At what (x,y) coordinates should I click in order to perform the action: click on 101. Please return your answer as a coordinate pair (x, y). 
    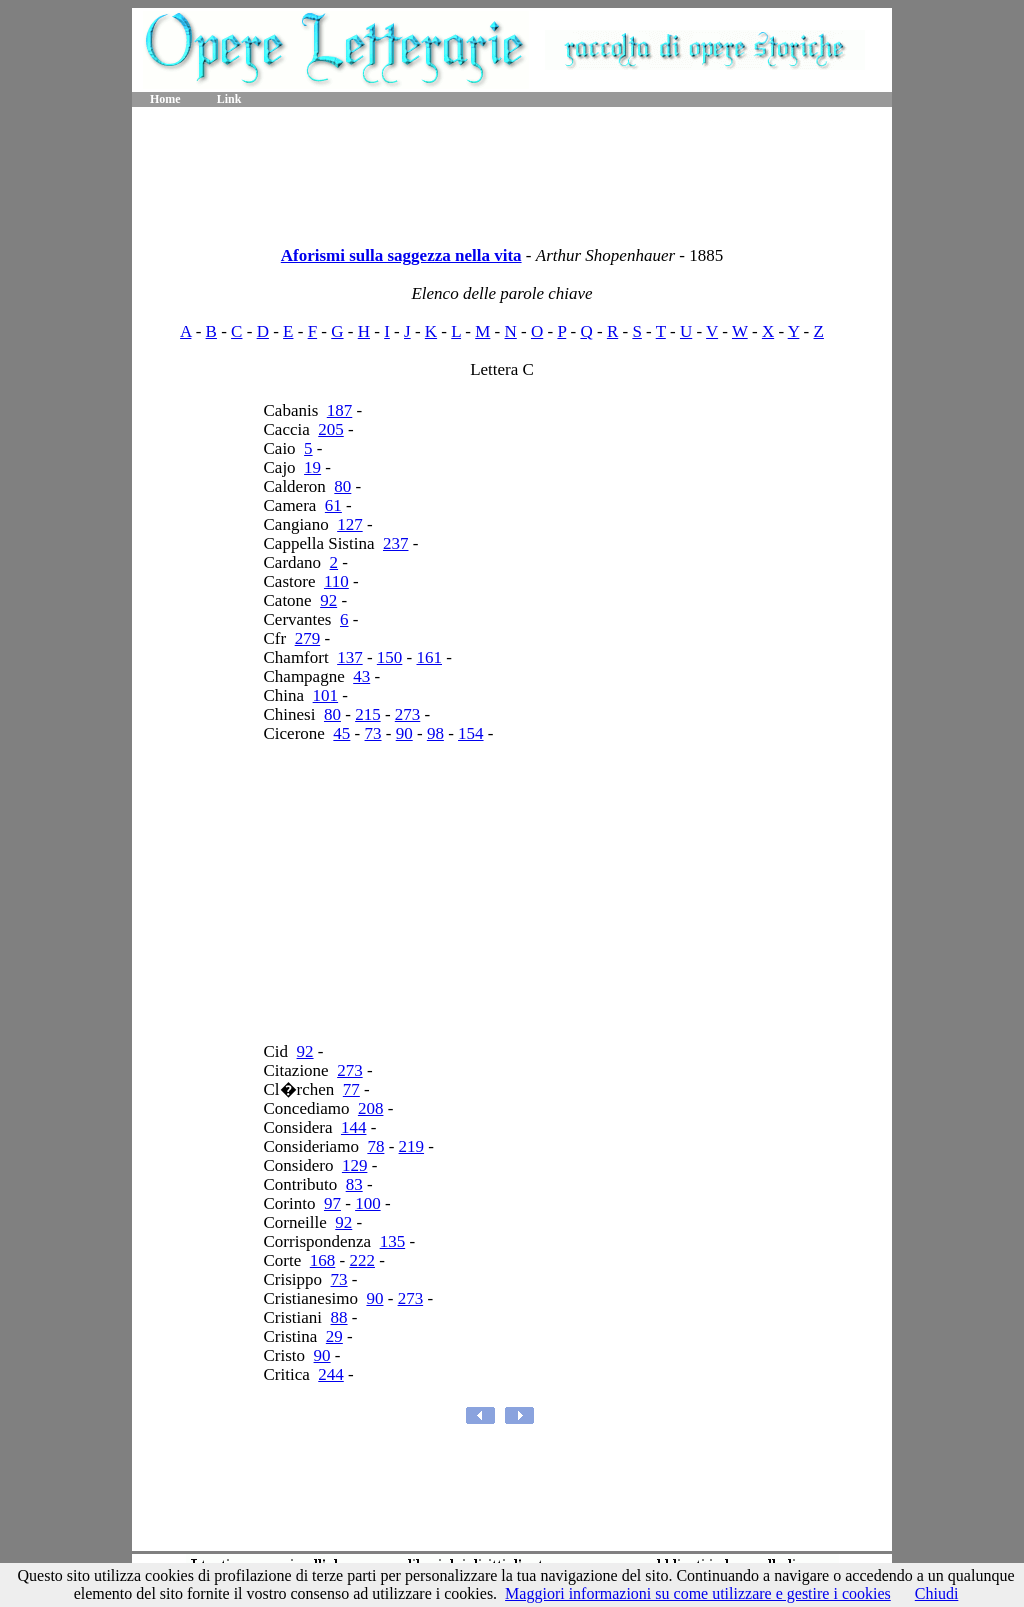
    Looking at the image, I should click on (326, 695).